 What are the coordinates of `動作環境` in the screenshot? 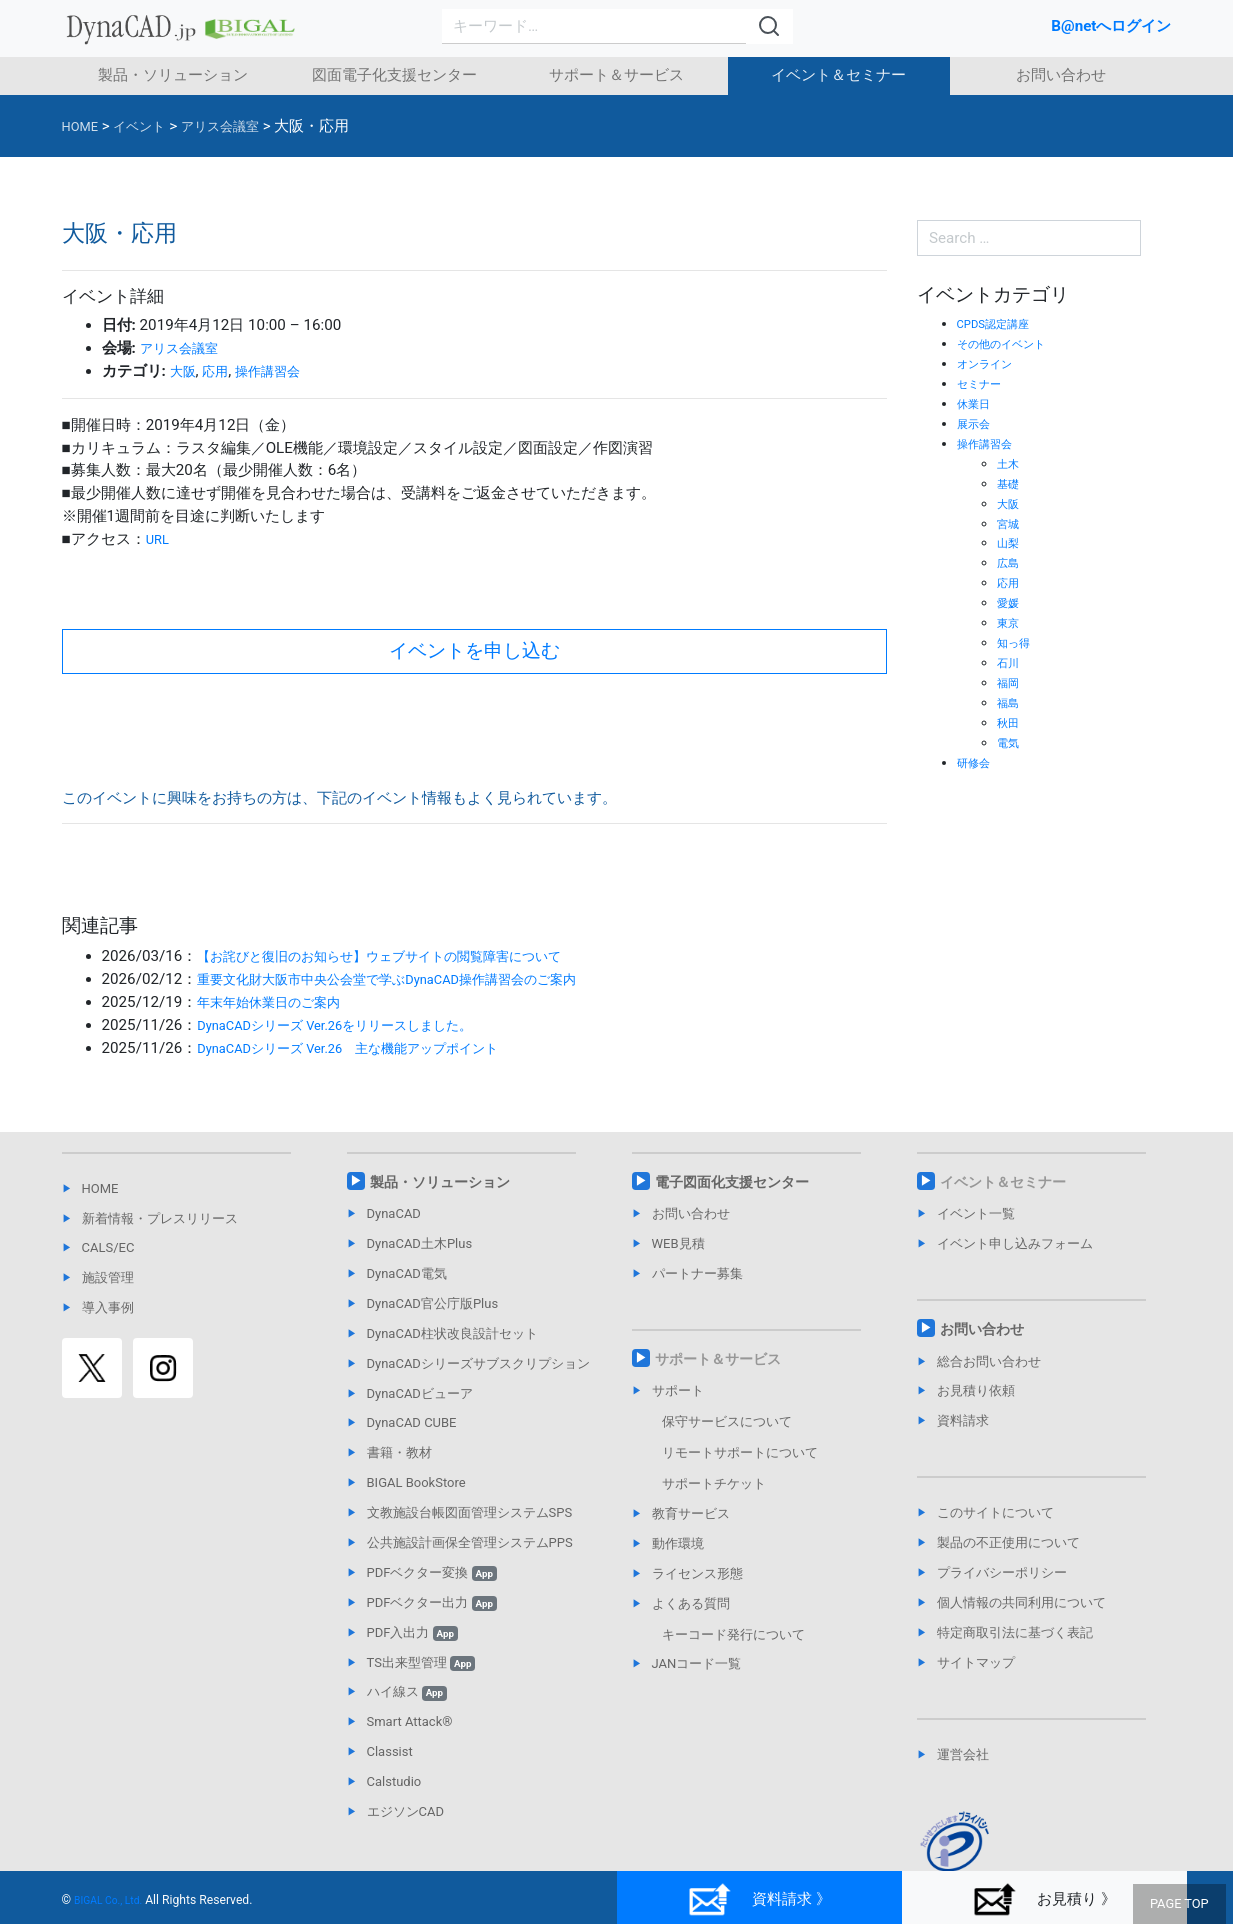 It's located at (678, 1543).